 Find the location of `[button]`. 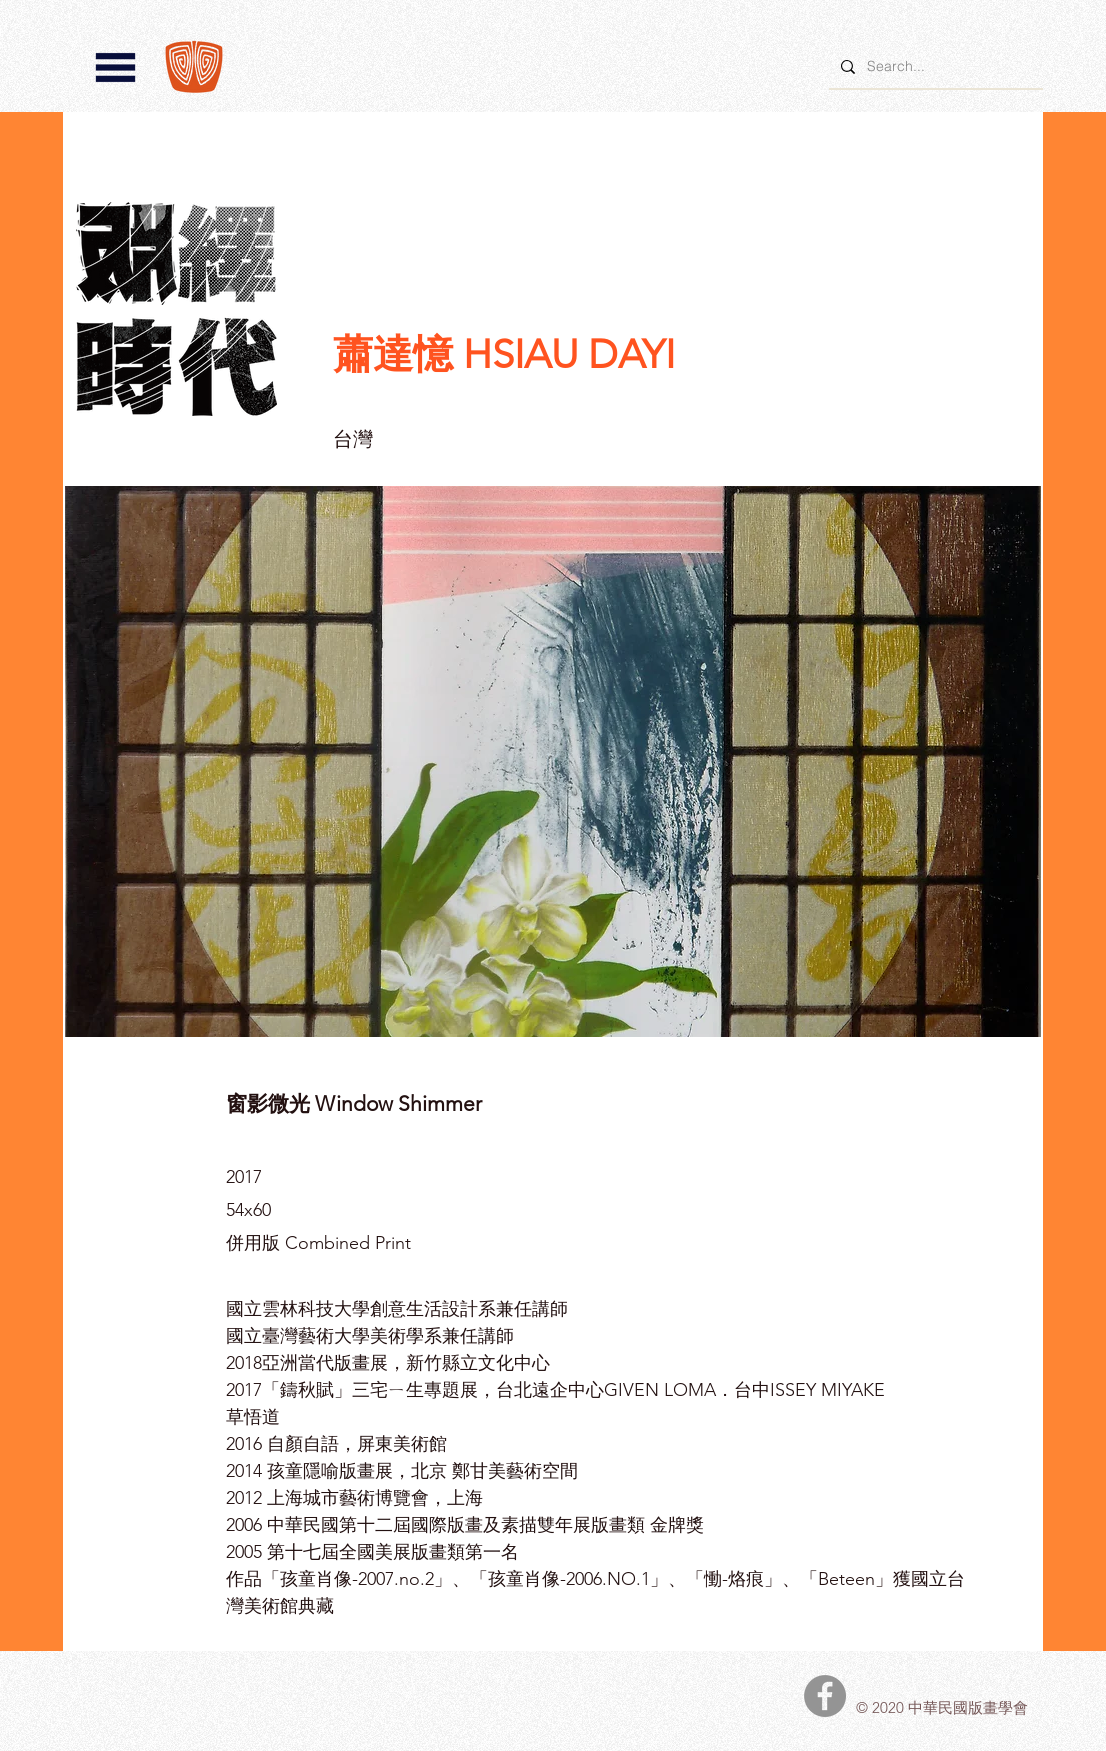

[button] is located at coordinates (115, 67).